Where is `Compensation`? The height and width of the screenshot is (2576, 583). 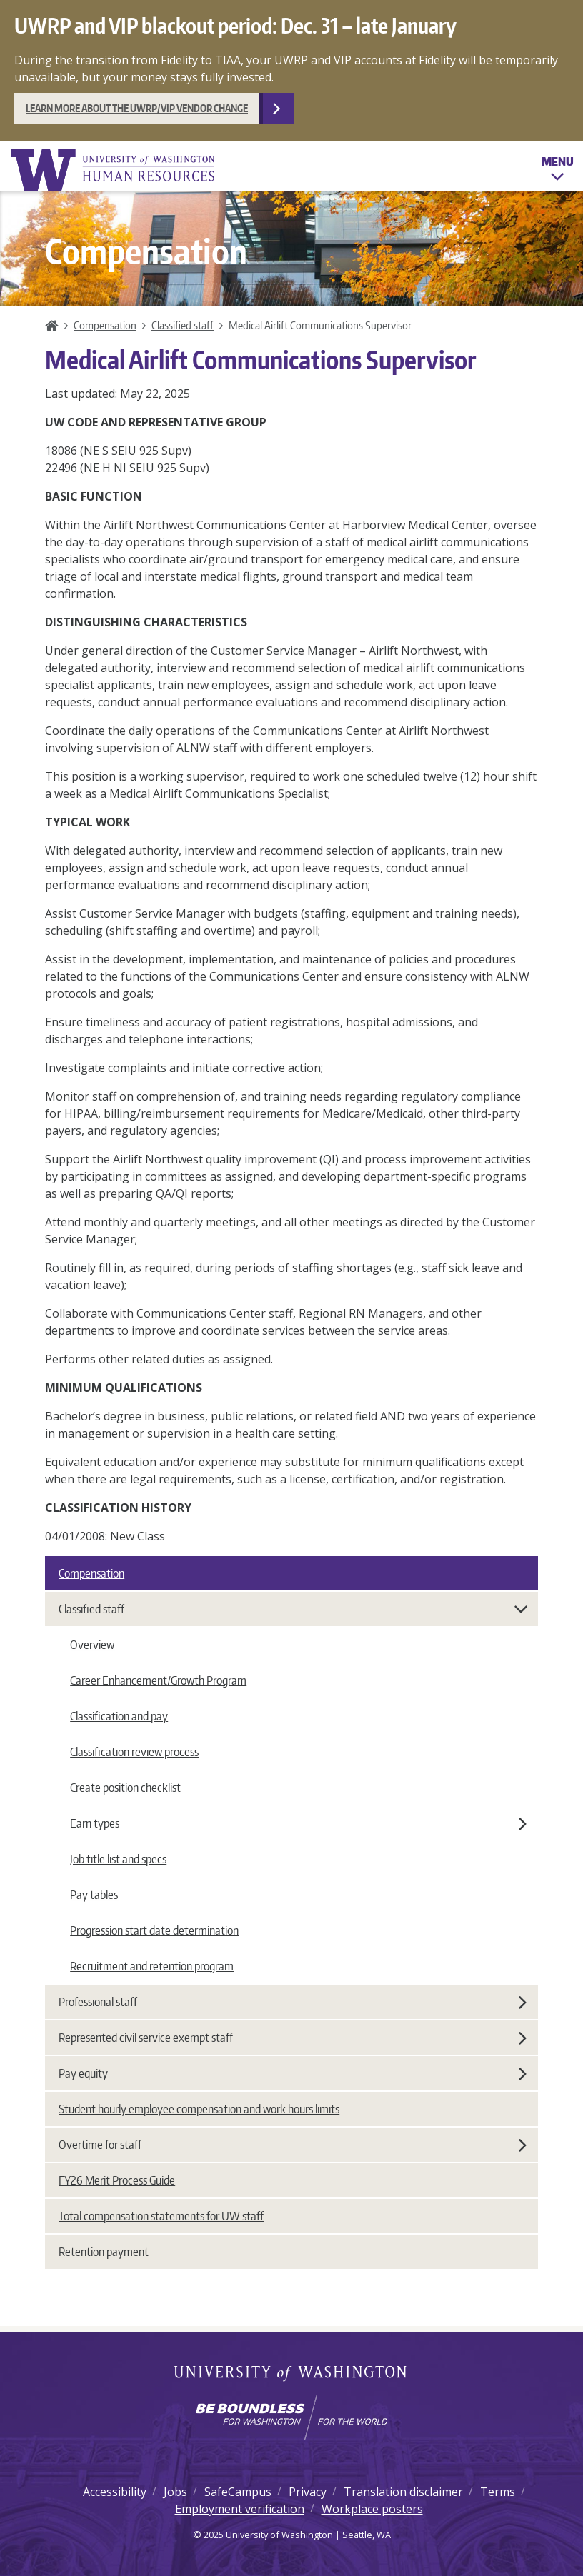 Compensation is located at coordinates (105, 325).